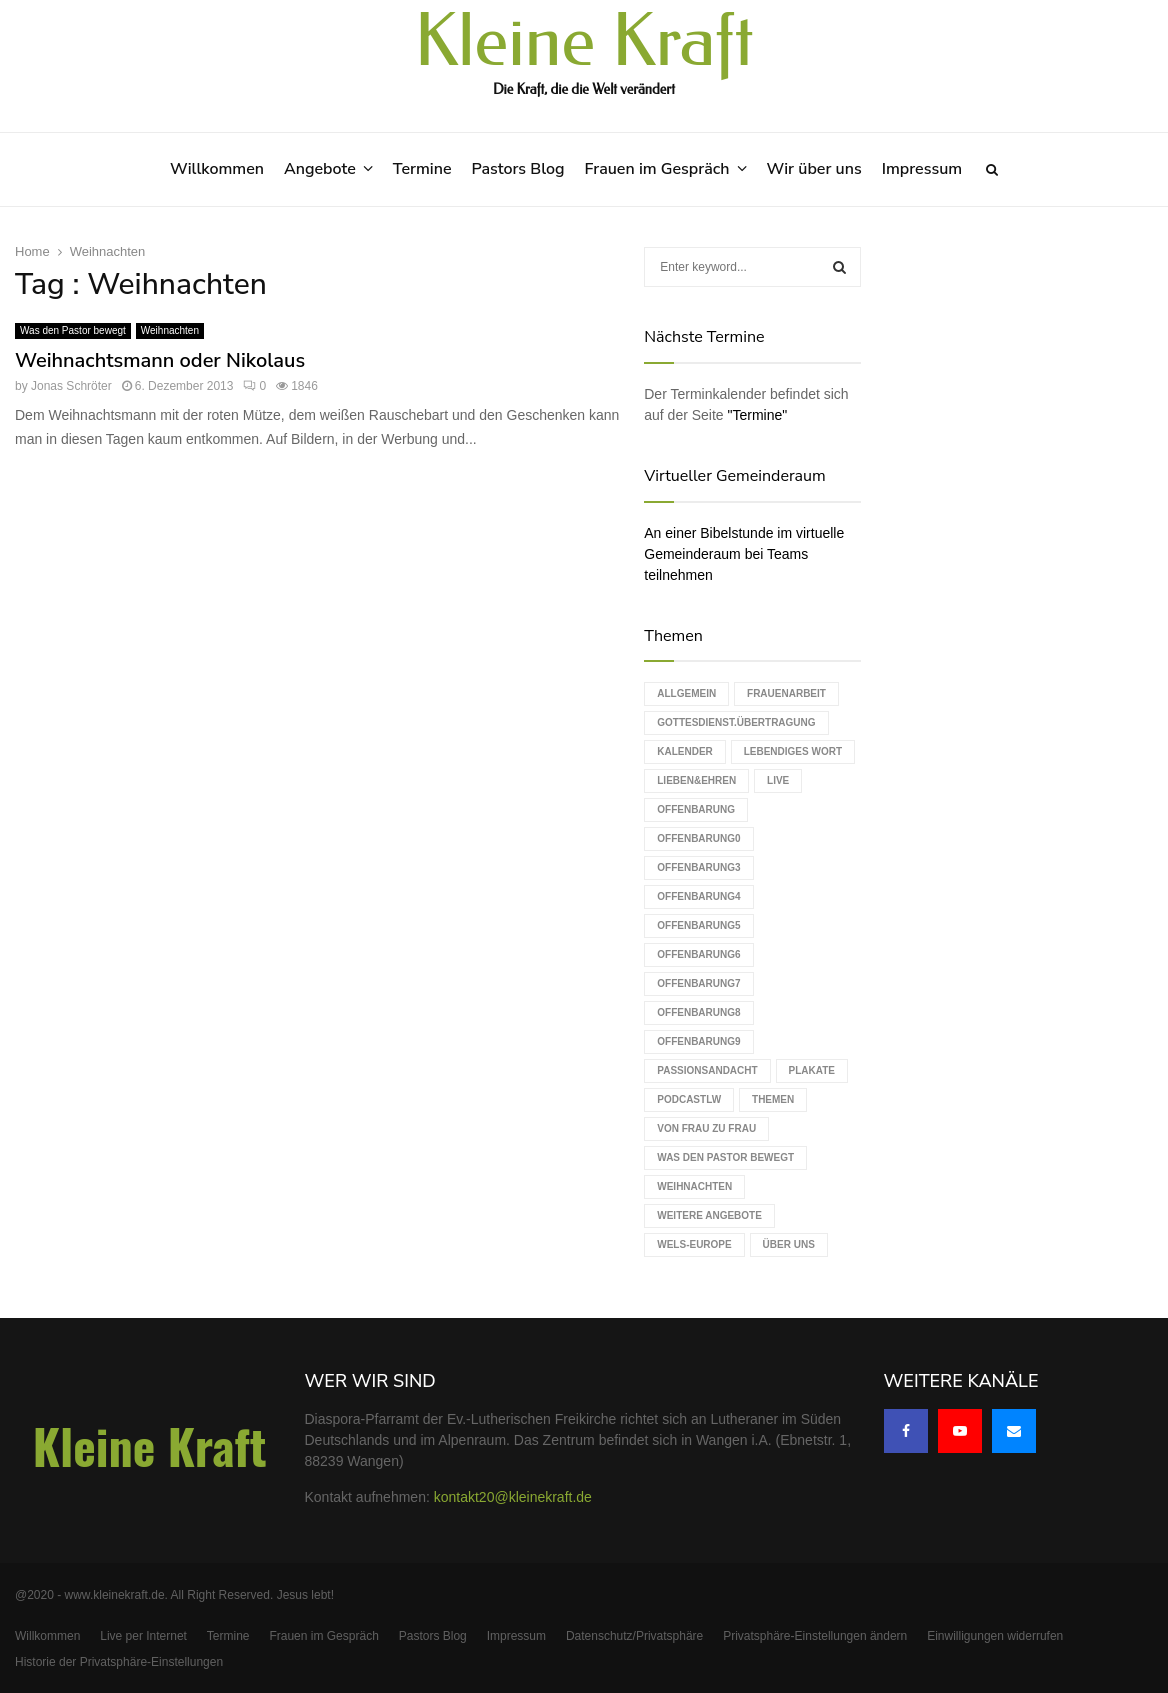 This screenshot has width=1168, height=1693. Describe the element at coordinates (696, 809) in the screenshot. I see `Offenbarung` at that location.